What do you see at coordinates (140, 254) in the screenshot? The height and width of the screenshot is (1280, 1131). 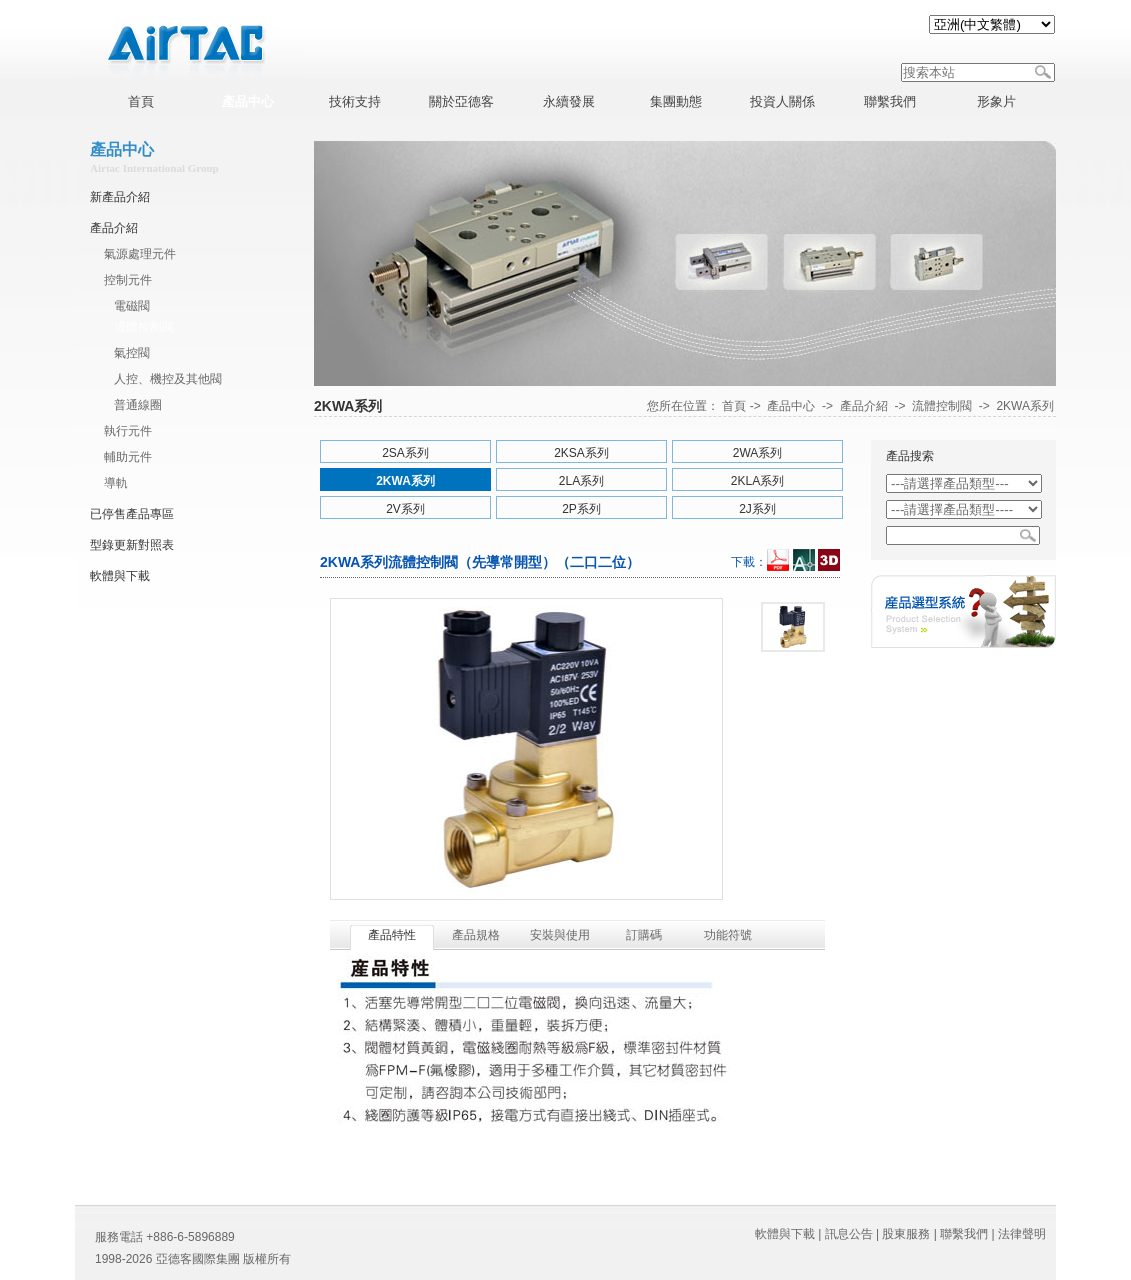 I see `氣源處理元件` at bounding box center [140, 254].